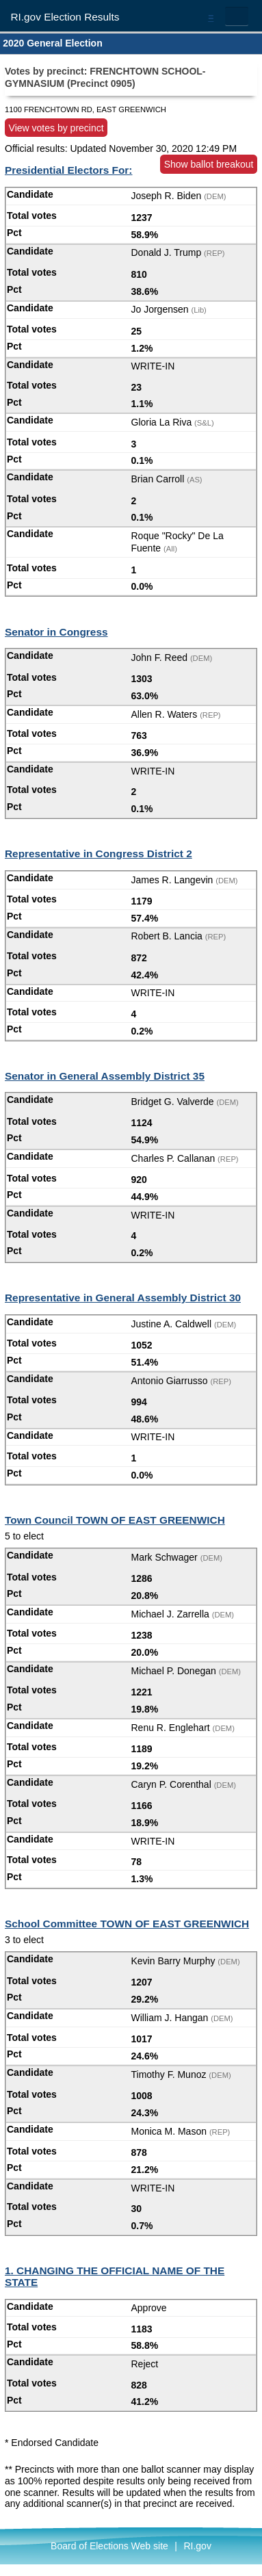 This screenshot has height=2576, width=262. What do you see at coordinates (105, 1076) in the screenshot?
I see `Senator in General Assembly District 35` at bounding box center [105, 1076].